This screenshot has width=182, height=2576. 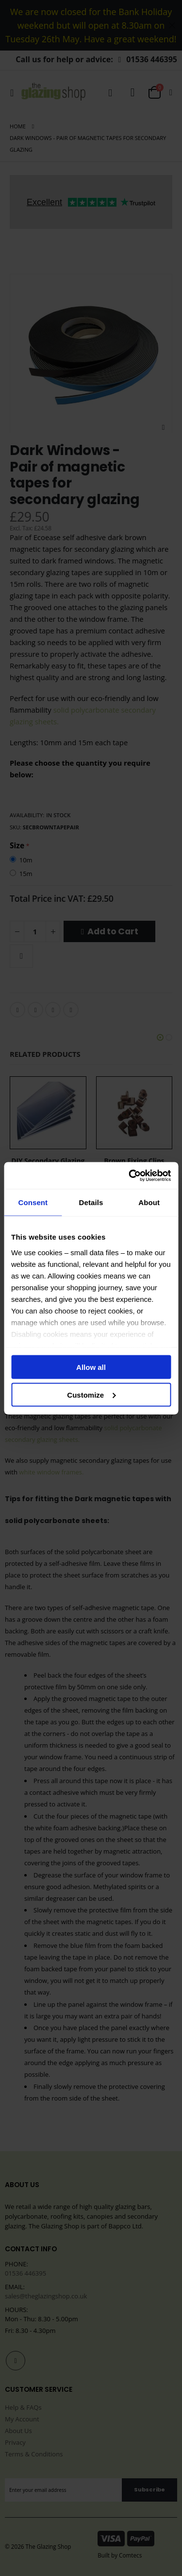 I want to click on Details [tab], so click(x=91, y=1202).